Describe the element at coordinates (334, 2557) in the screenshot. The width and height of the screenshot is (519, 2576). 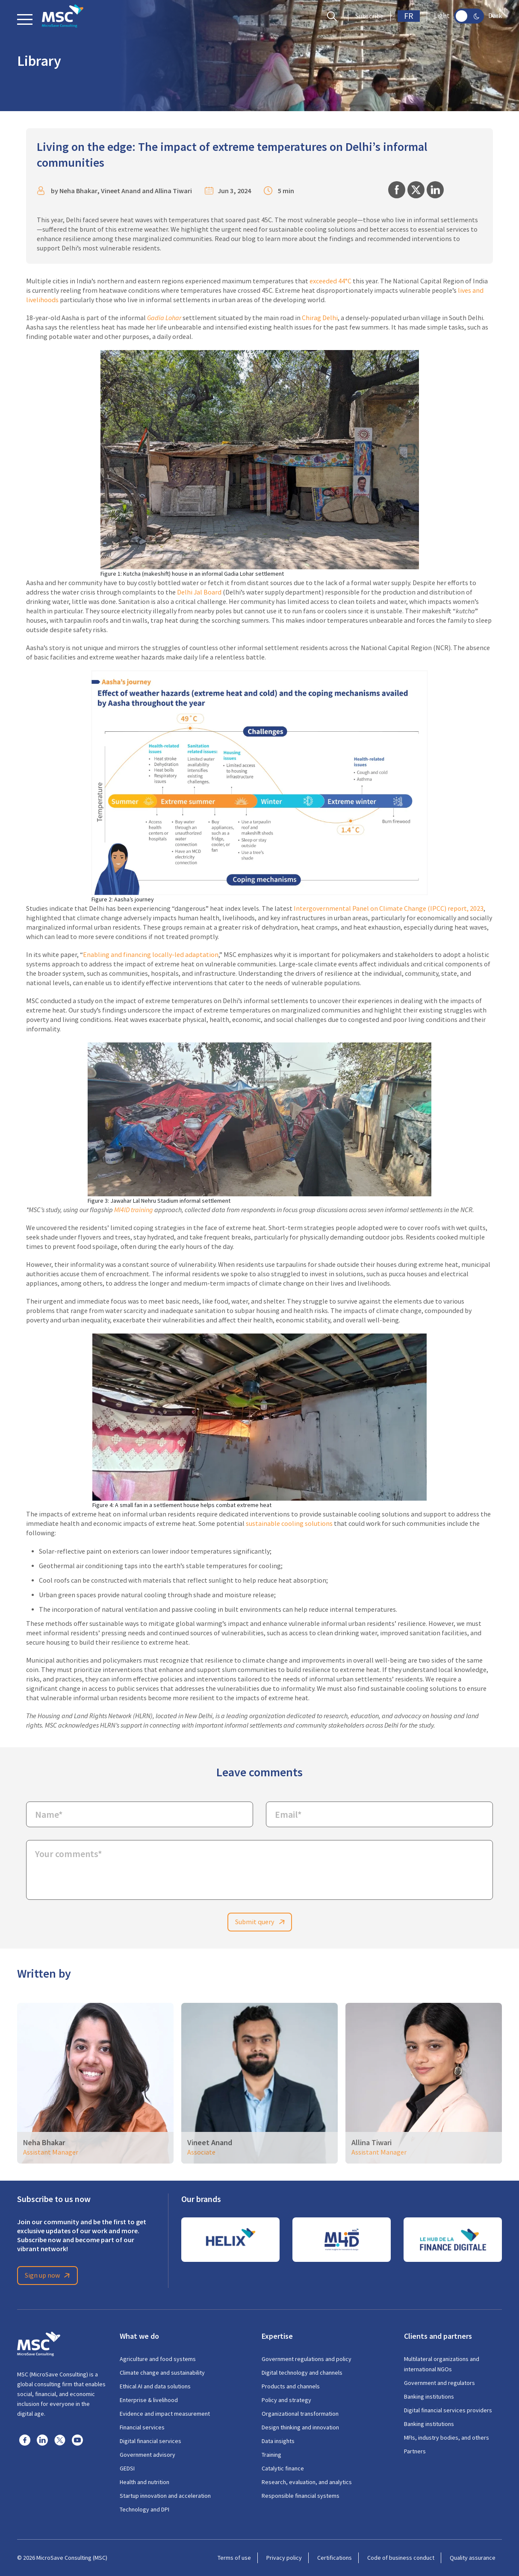
I see `Certifications` at that location.